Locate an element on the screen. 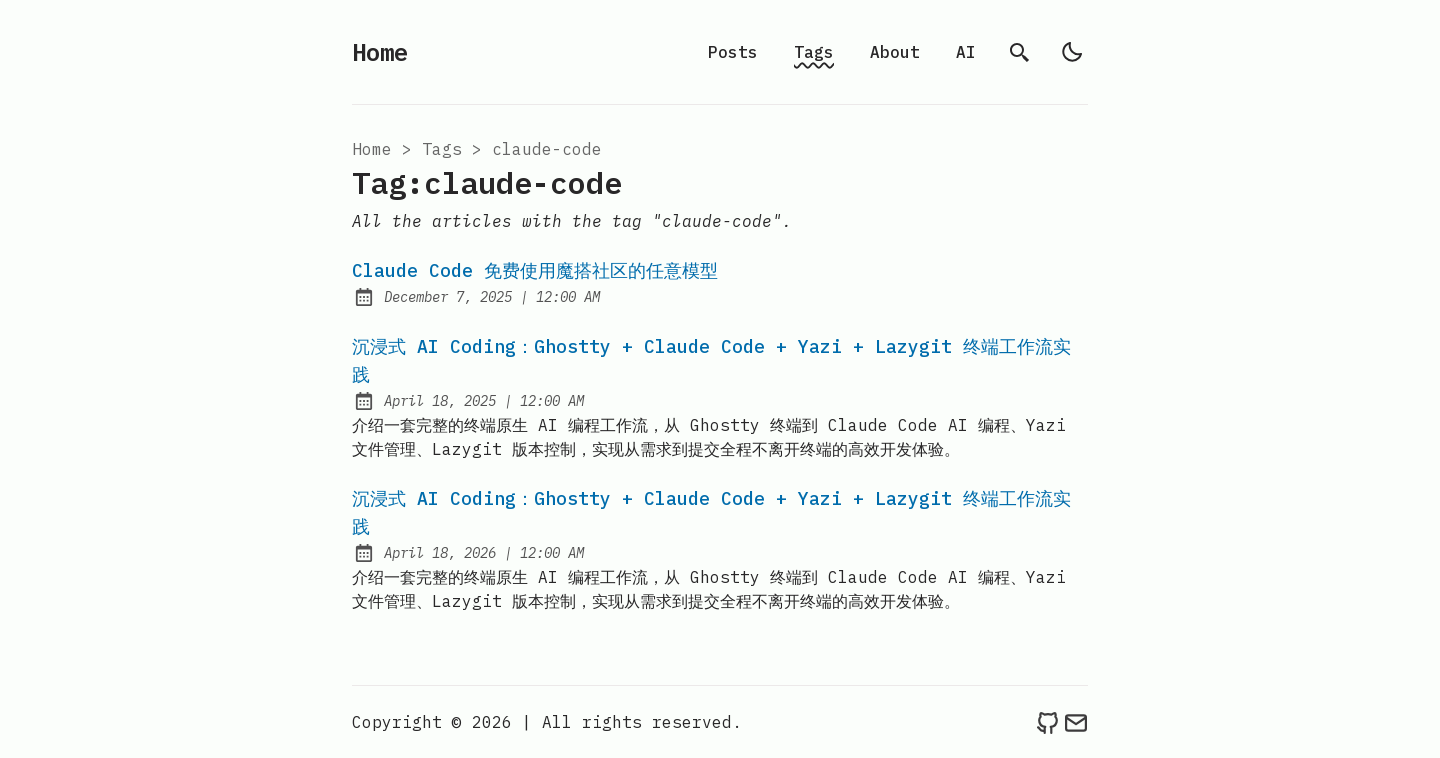  tags is located at coordinates (442, 149).